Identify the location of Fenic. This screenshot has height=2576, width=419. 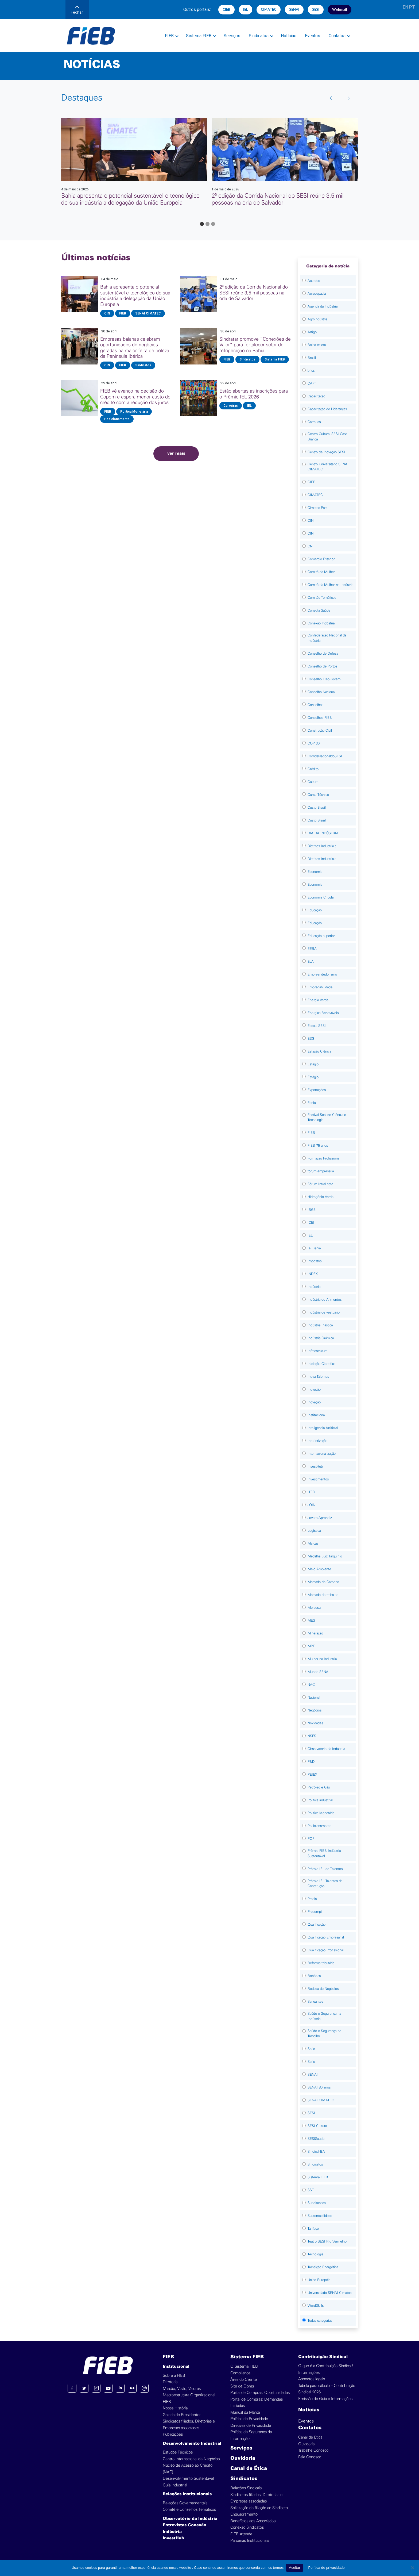
(312, 1102).